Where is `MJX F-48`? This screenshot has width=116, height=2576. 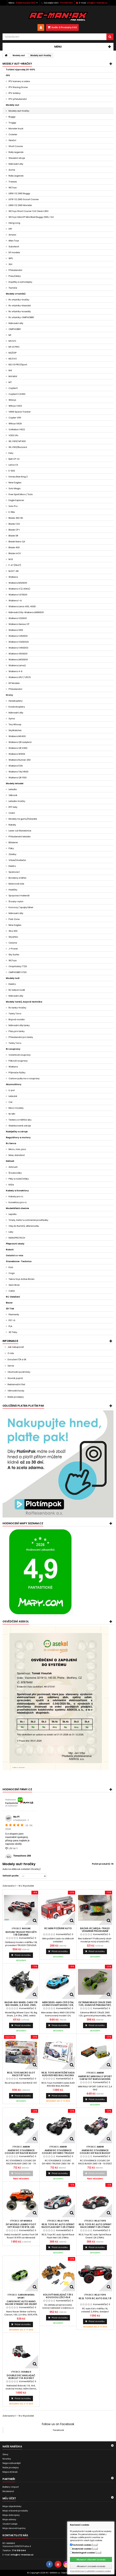 MJX F-48 is located at coordinates (13, 571).